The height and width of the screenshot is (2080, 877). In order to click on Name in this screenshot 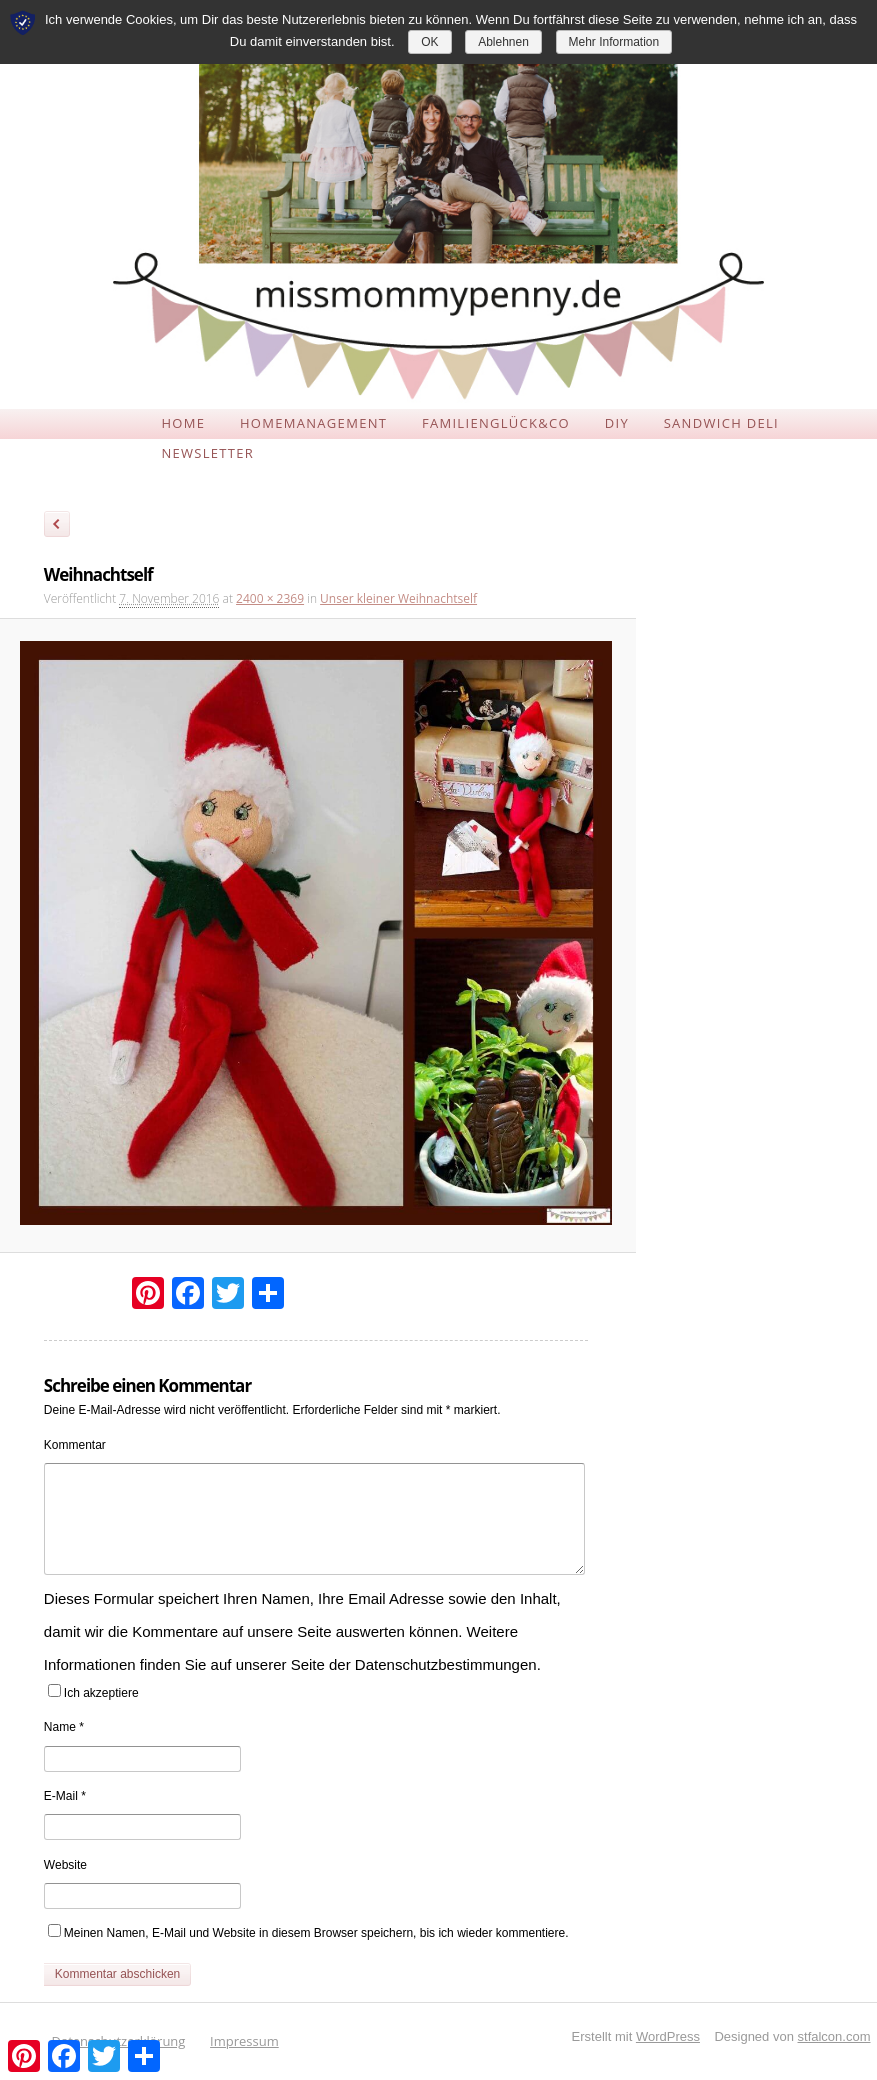, I will do `click(64, 1727)`.